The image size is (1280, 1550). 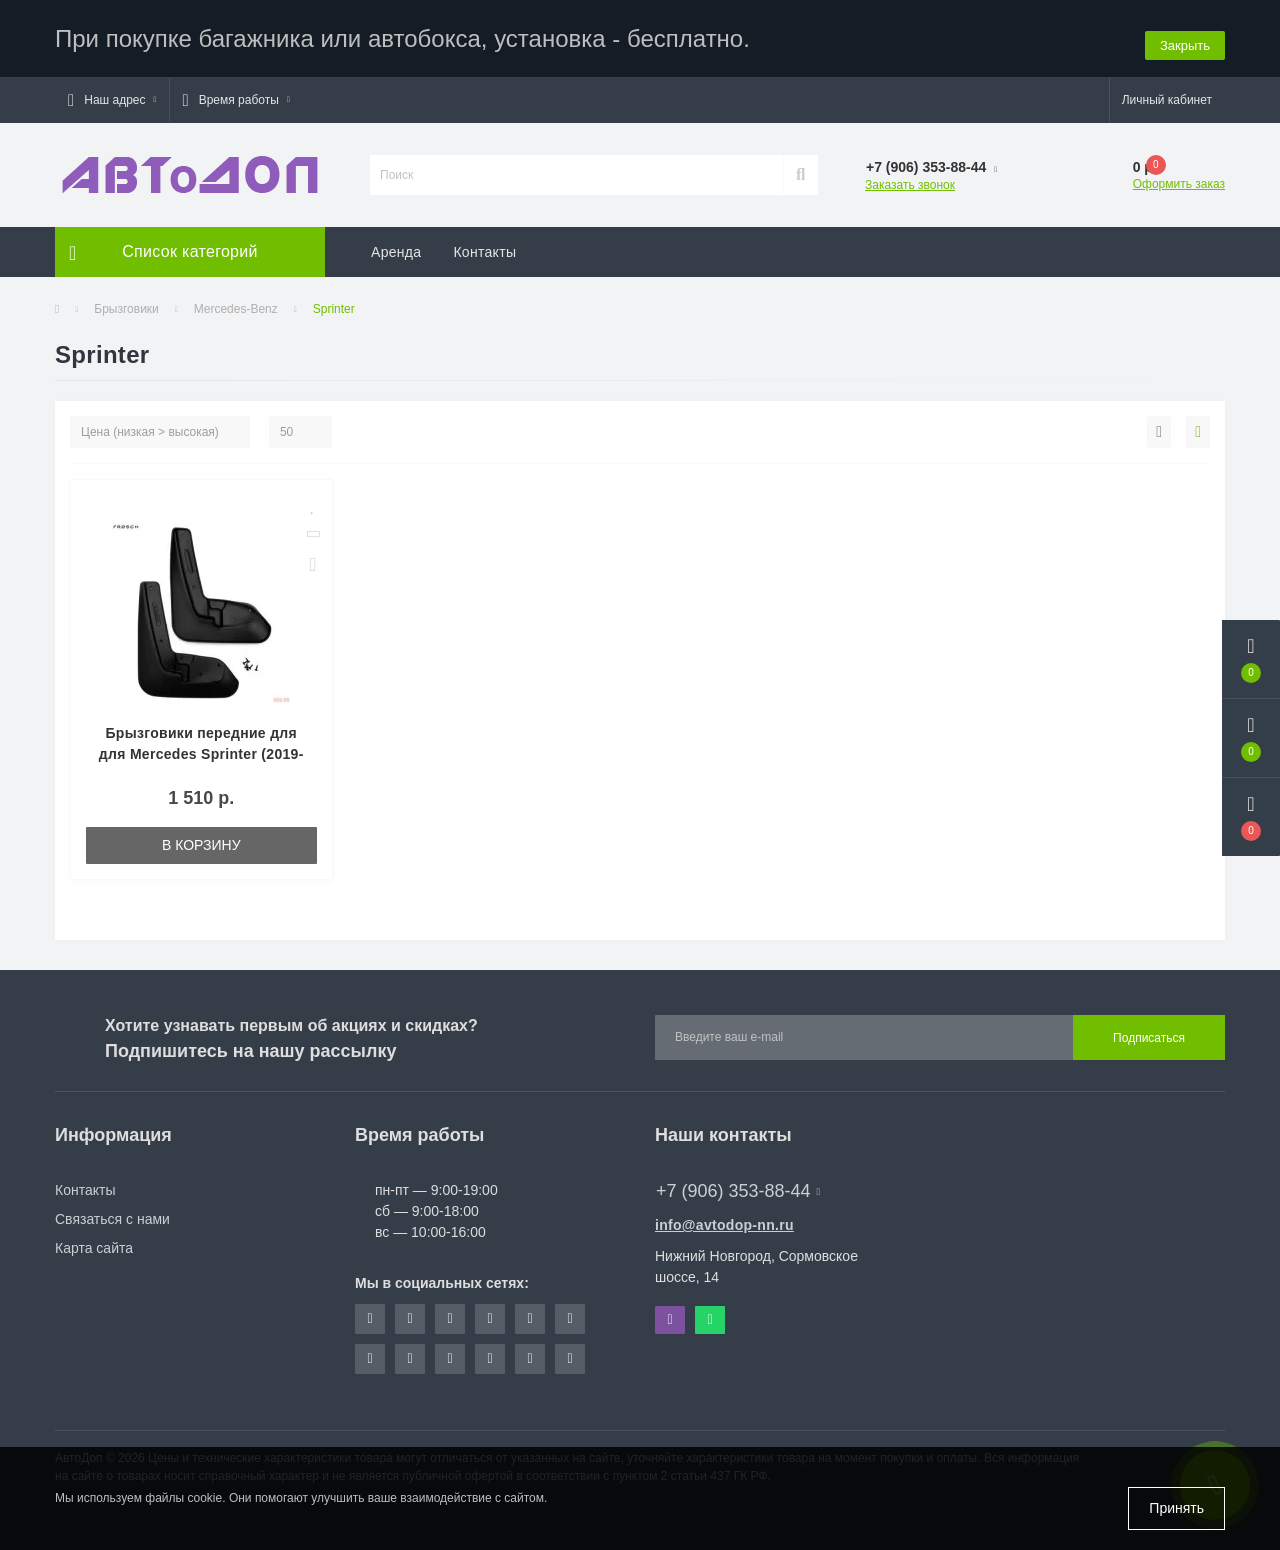 What do you see at coordinates (738, 1184) in the screenshot?
I see `+7 (906) 353-88-44 [button]` at bounding box center [738, 1184].